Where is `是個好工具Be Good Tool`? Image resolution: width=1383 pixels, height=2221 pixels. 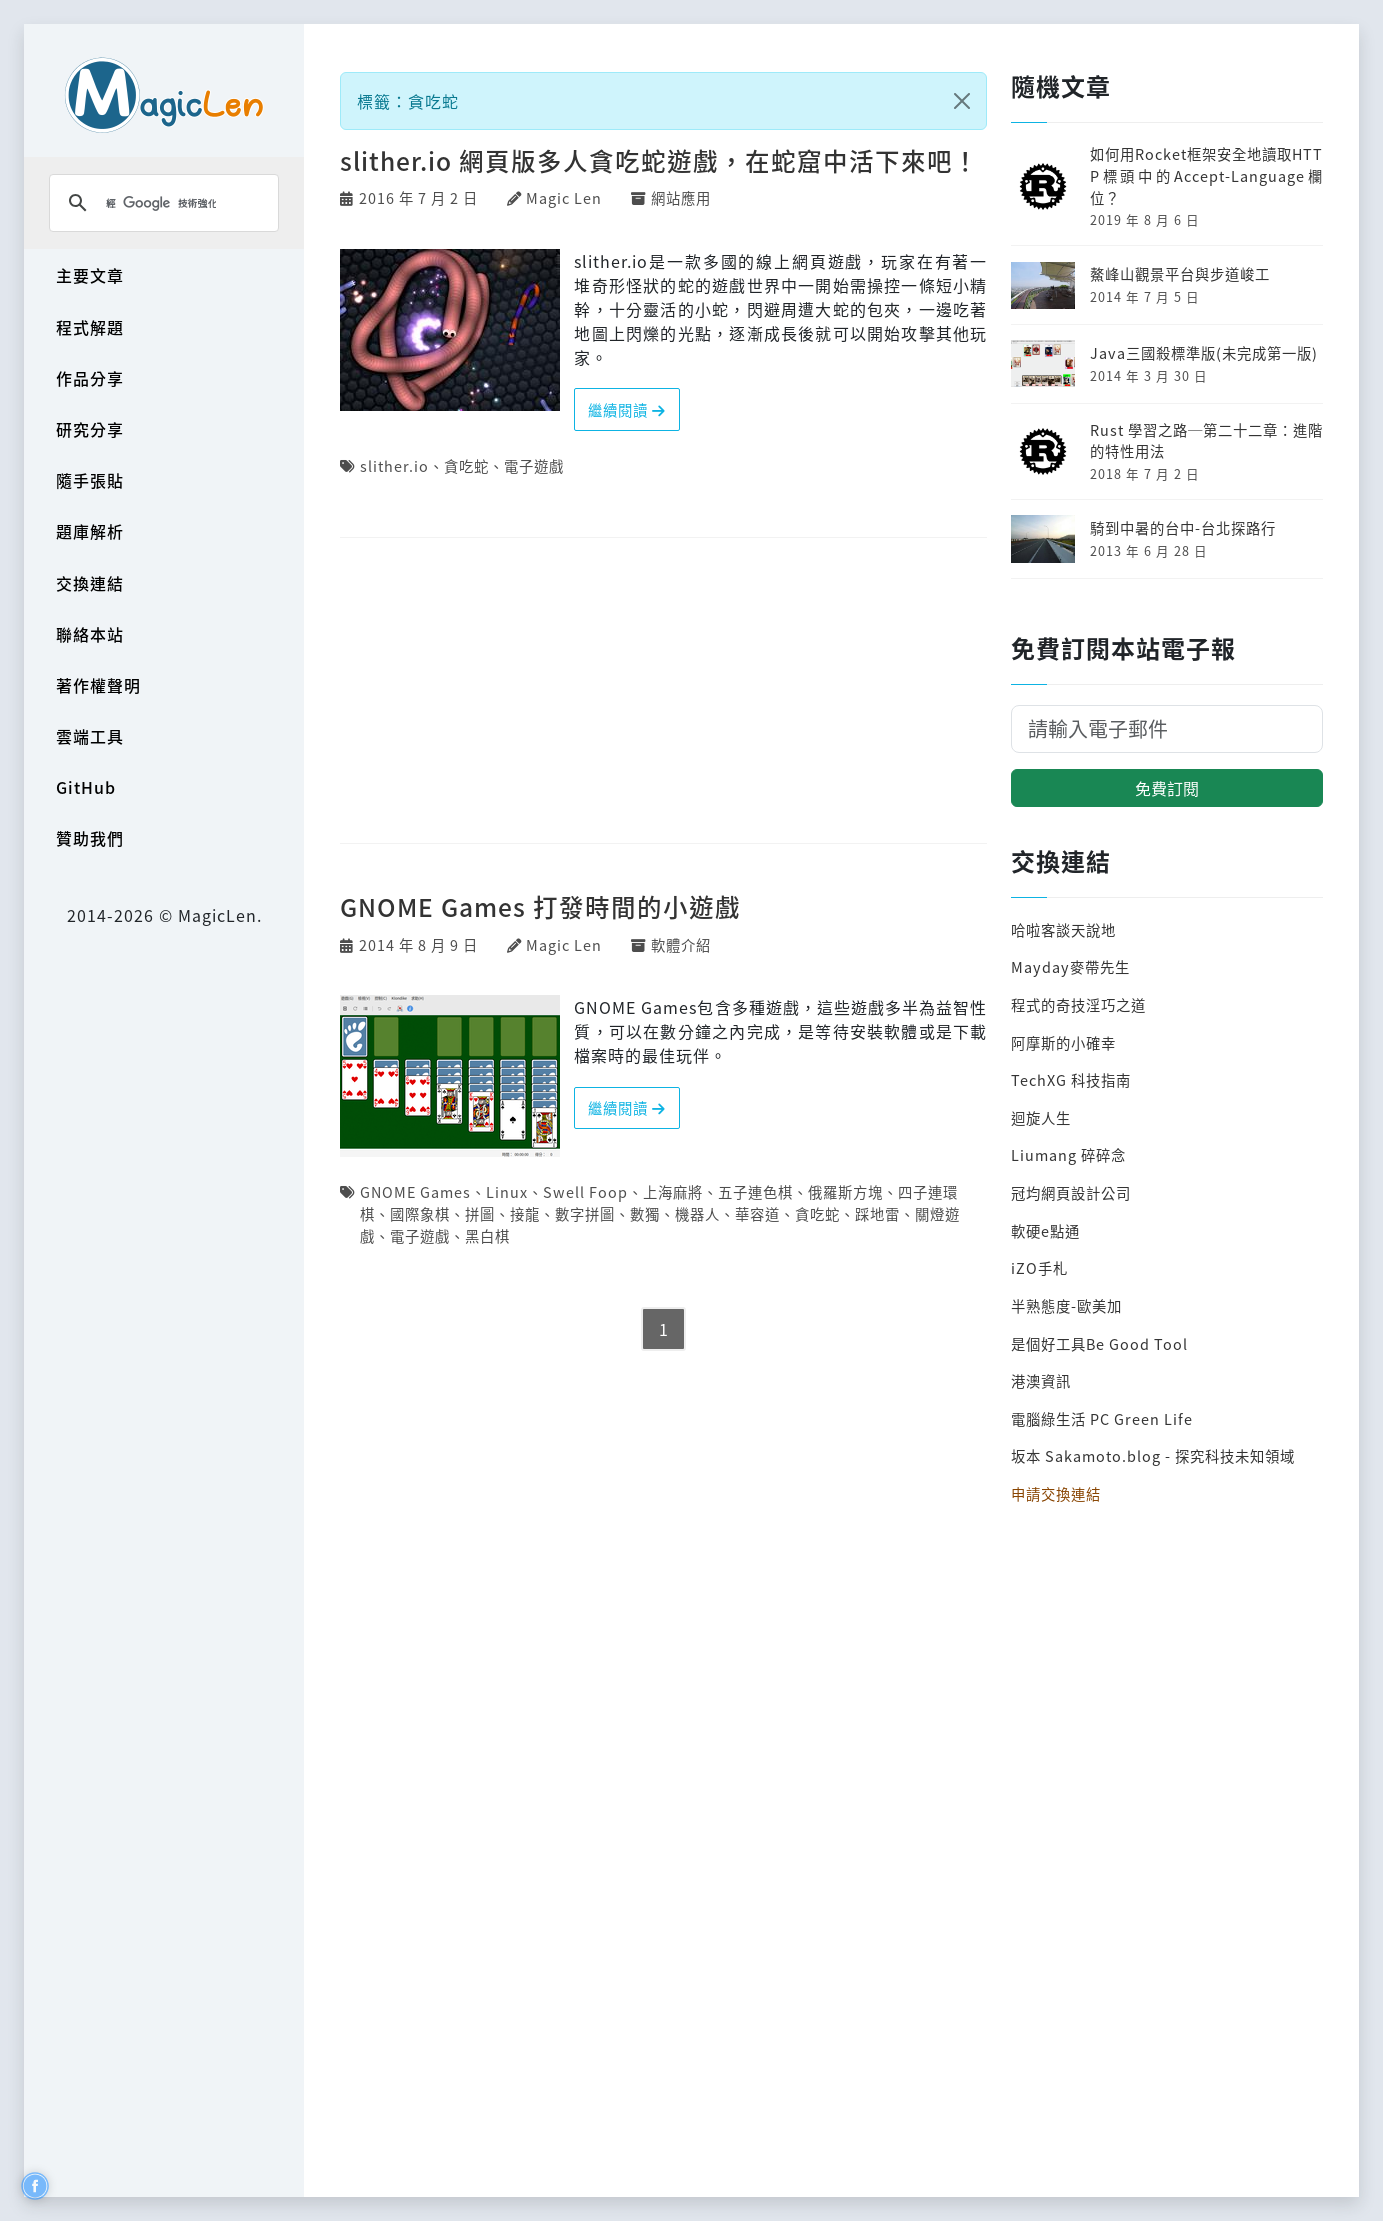
是個好工具Be Good Tool is located at coordinates (1099, 1343).